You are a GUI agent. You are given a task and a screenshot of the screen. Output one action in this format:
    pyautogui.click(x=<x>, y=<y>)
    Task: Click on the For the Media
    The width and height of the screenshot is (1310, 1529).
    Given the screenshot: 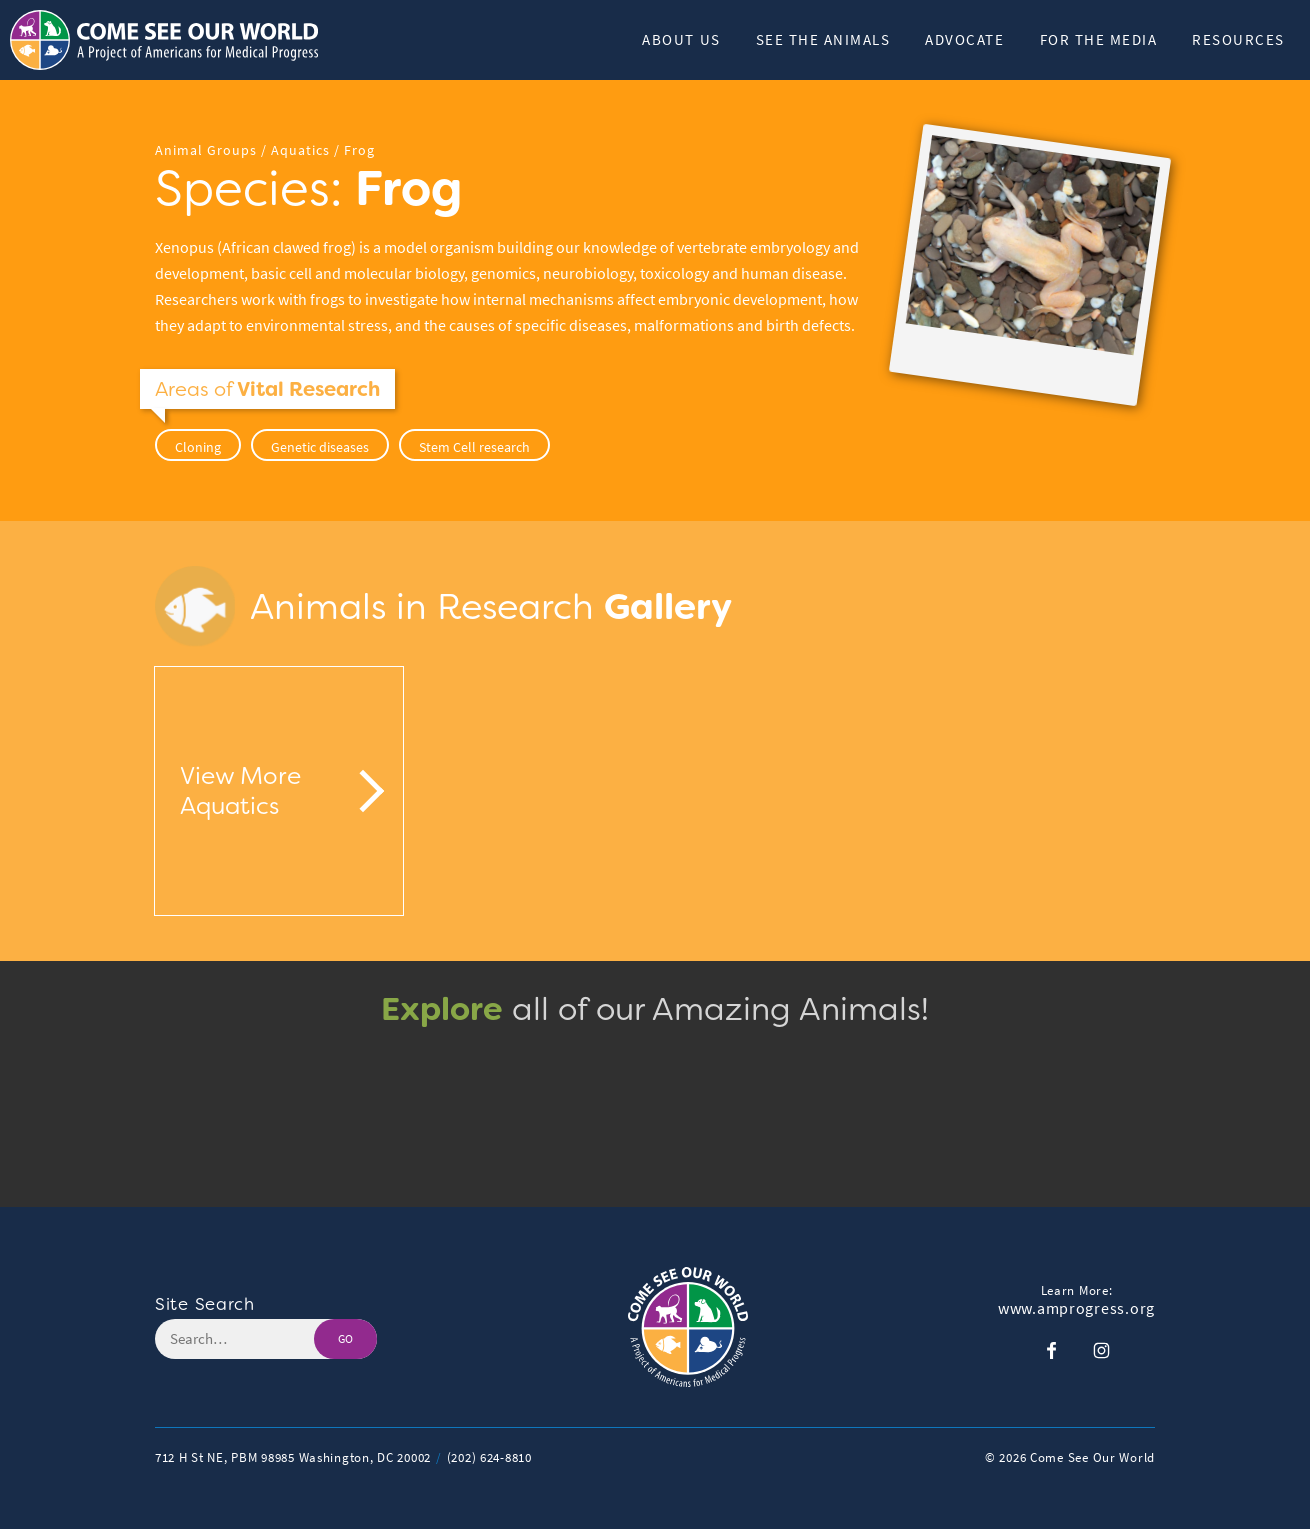 What is the action you would take?
    pyautogui.click(x=1099, y=39)
    